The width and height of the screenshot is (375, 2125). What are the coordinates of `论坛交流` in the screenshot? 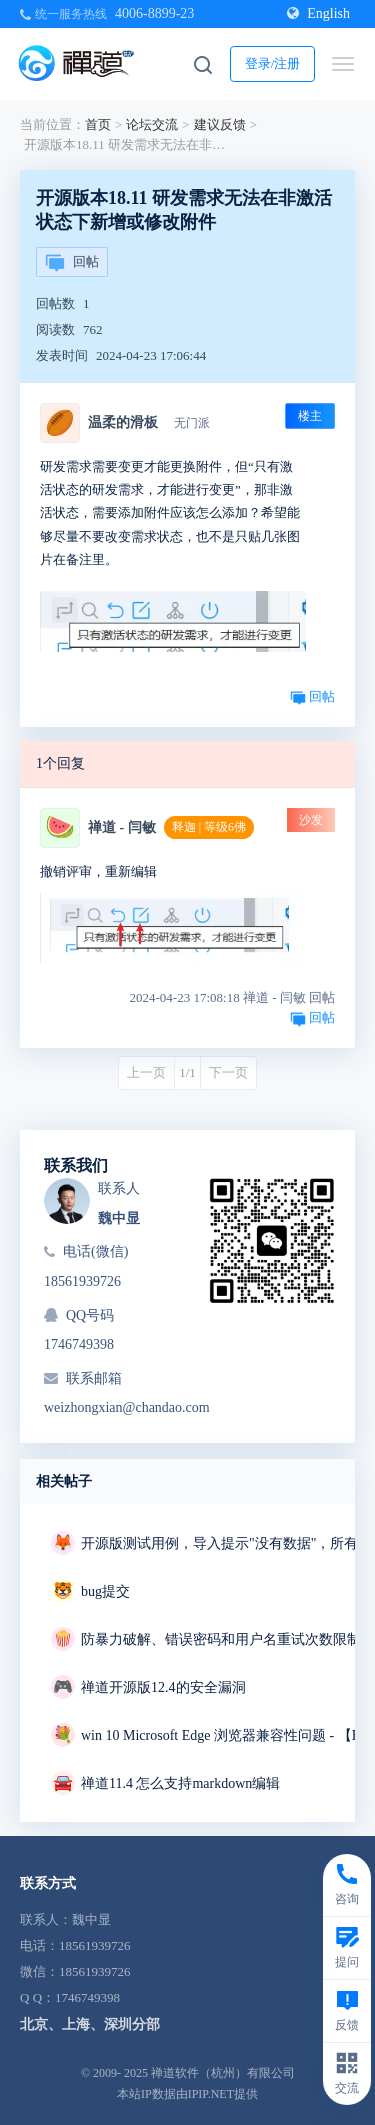 It's located at (152, 124).